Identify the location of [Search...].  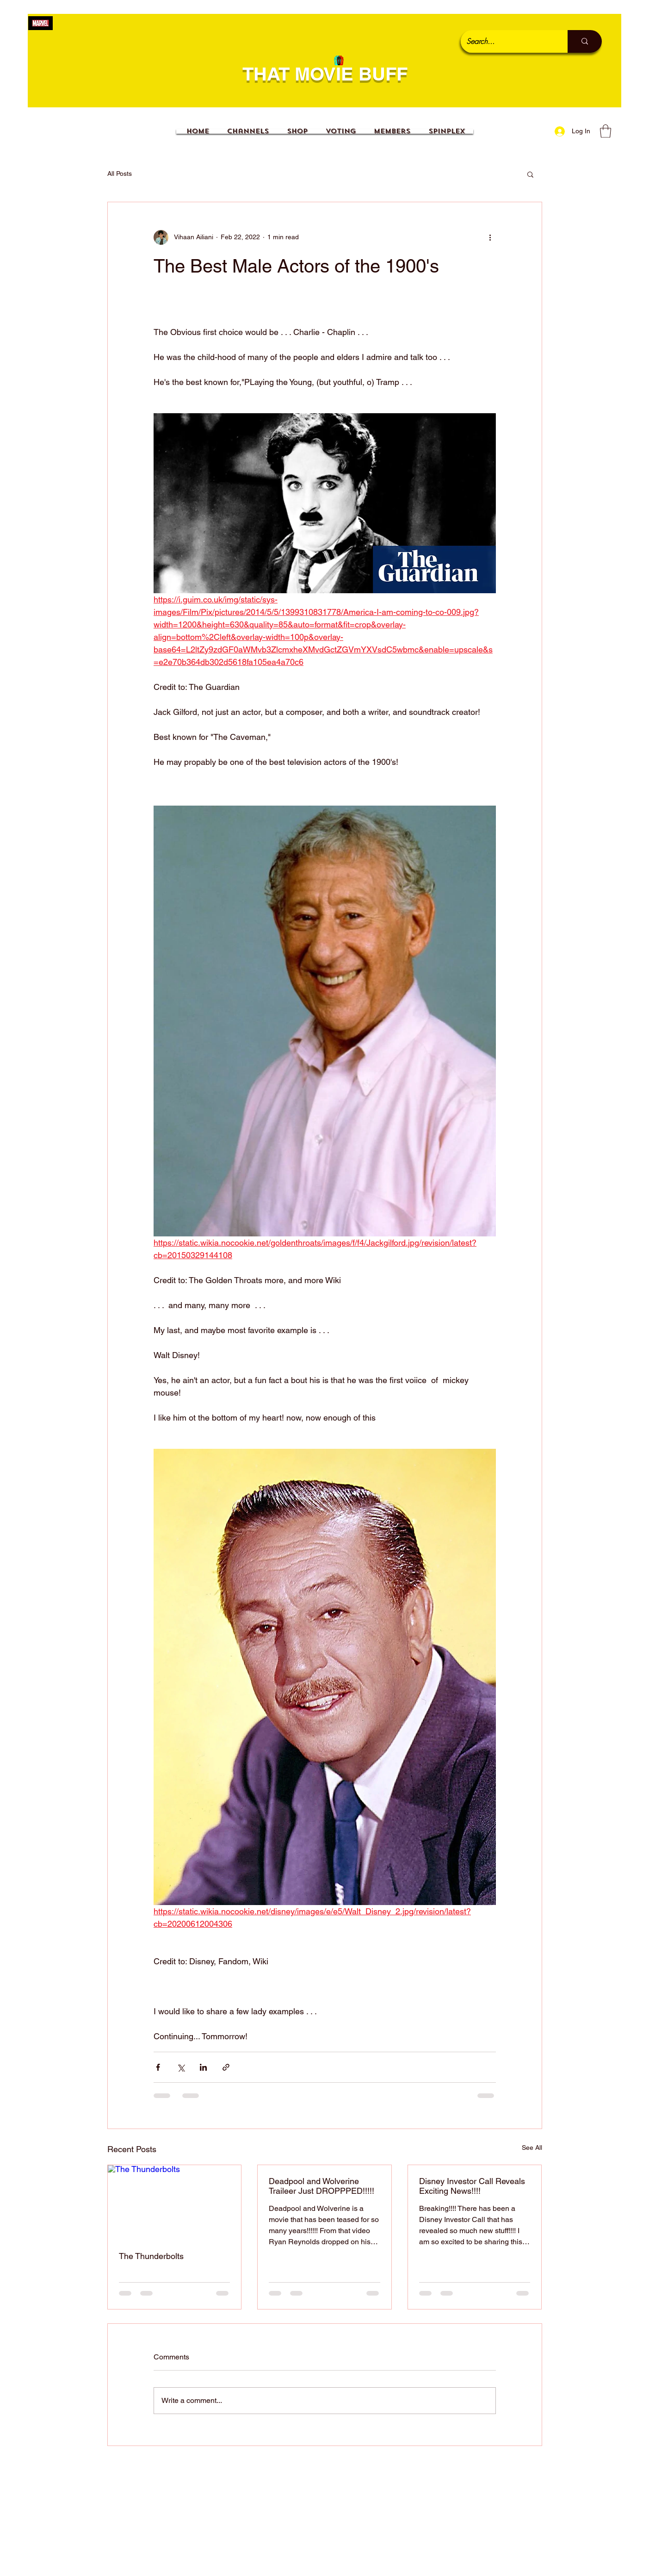
(507, 41).